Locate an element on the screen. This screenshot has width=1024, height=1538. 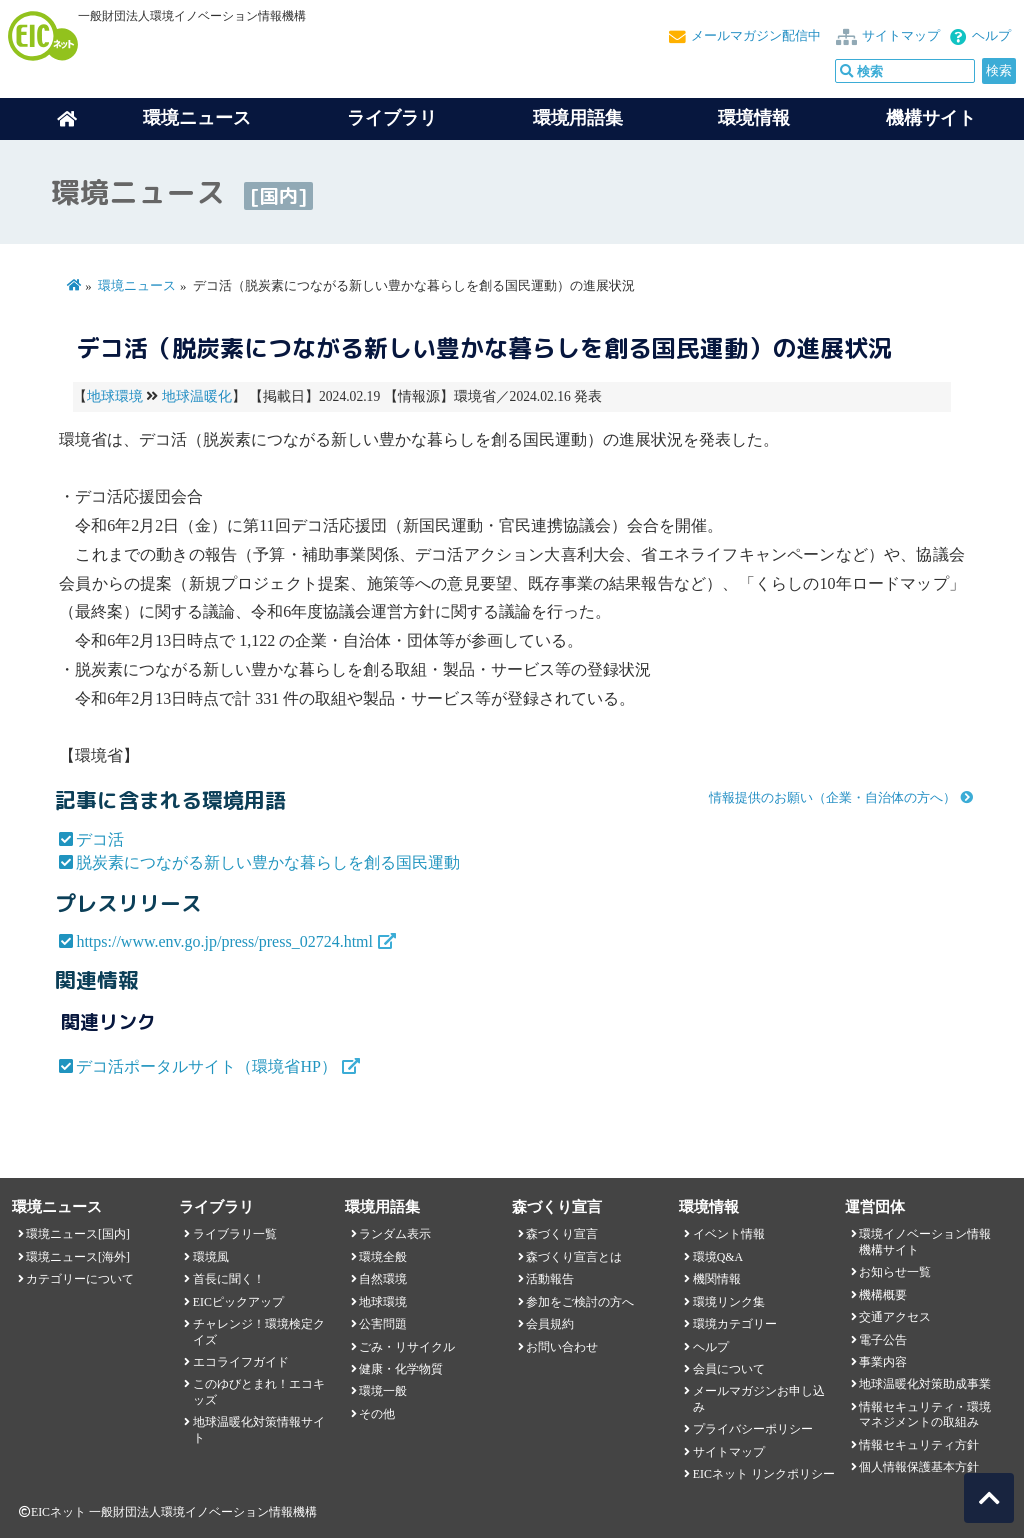
地球環境 is located at coordinates (115, 396).